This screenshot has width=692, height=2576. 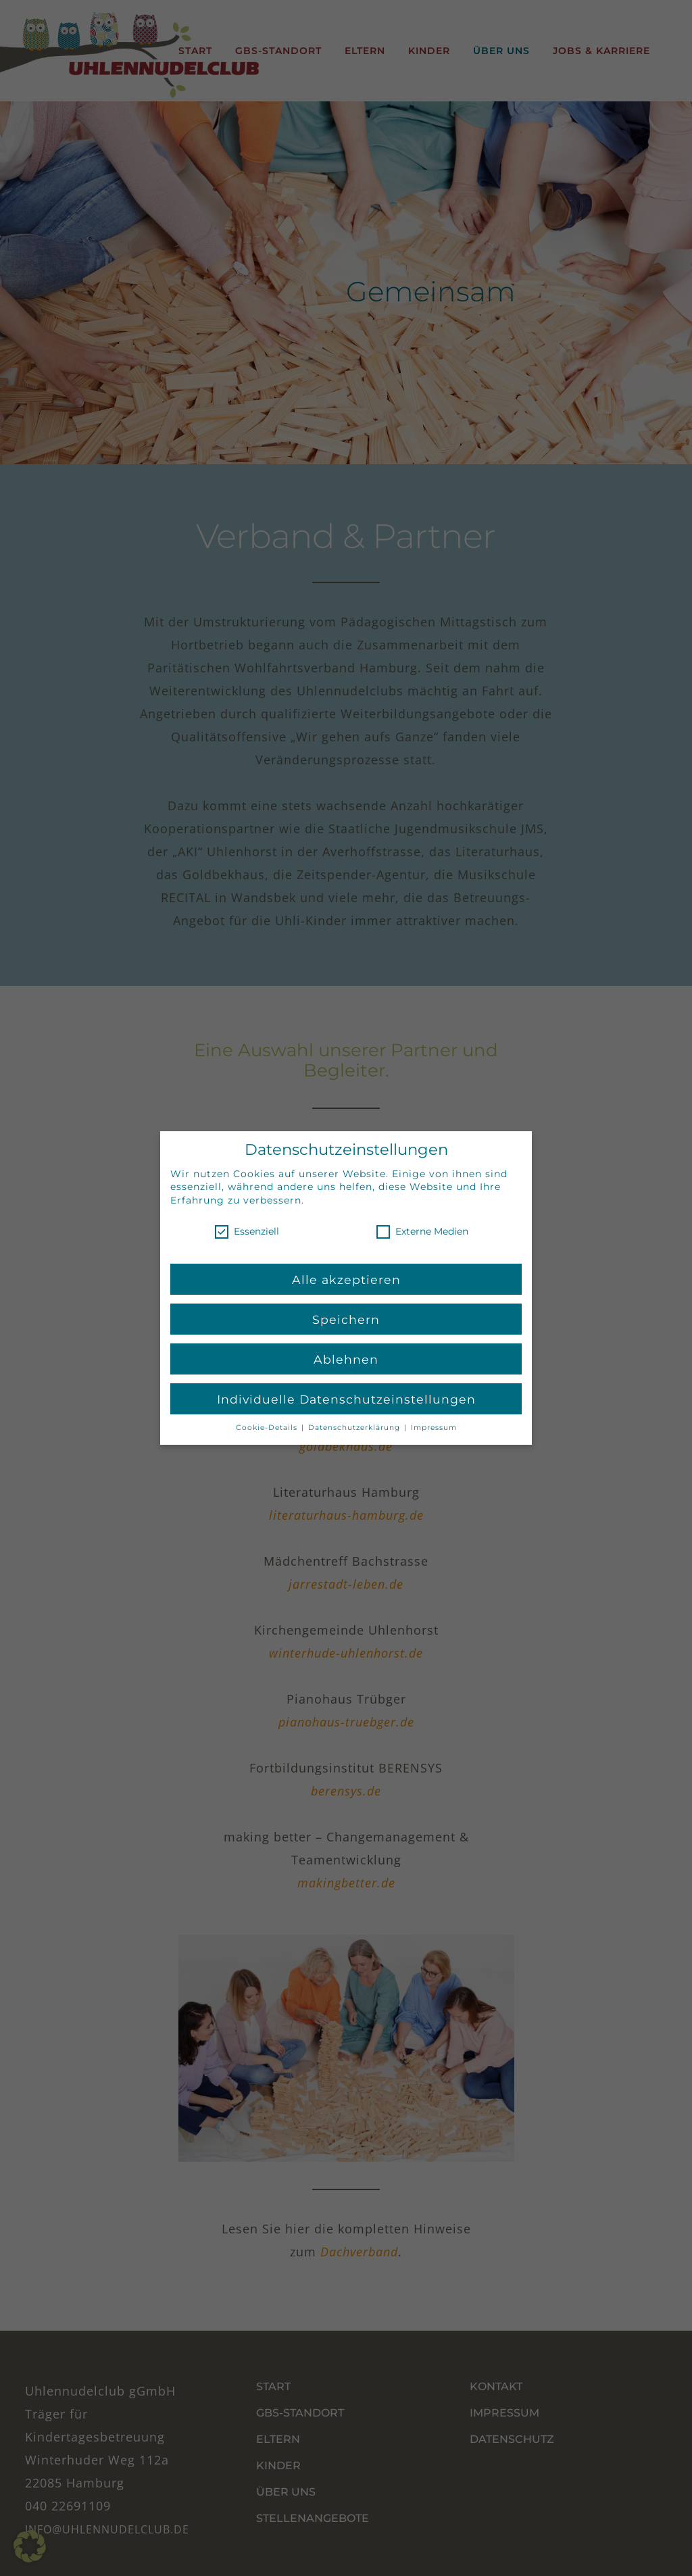 What do you see at coordinates (346, 1358) in the screenshot?
I see `Ablehnen [button]` at bounding box center [346, 1358].